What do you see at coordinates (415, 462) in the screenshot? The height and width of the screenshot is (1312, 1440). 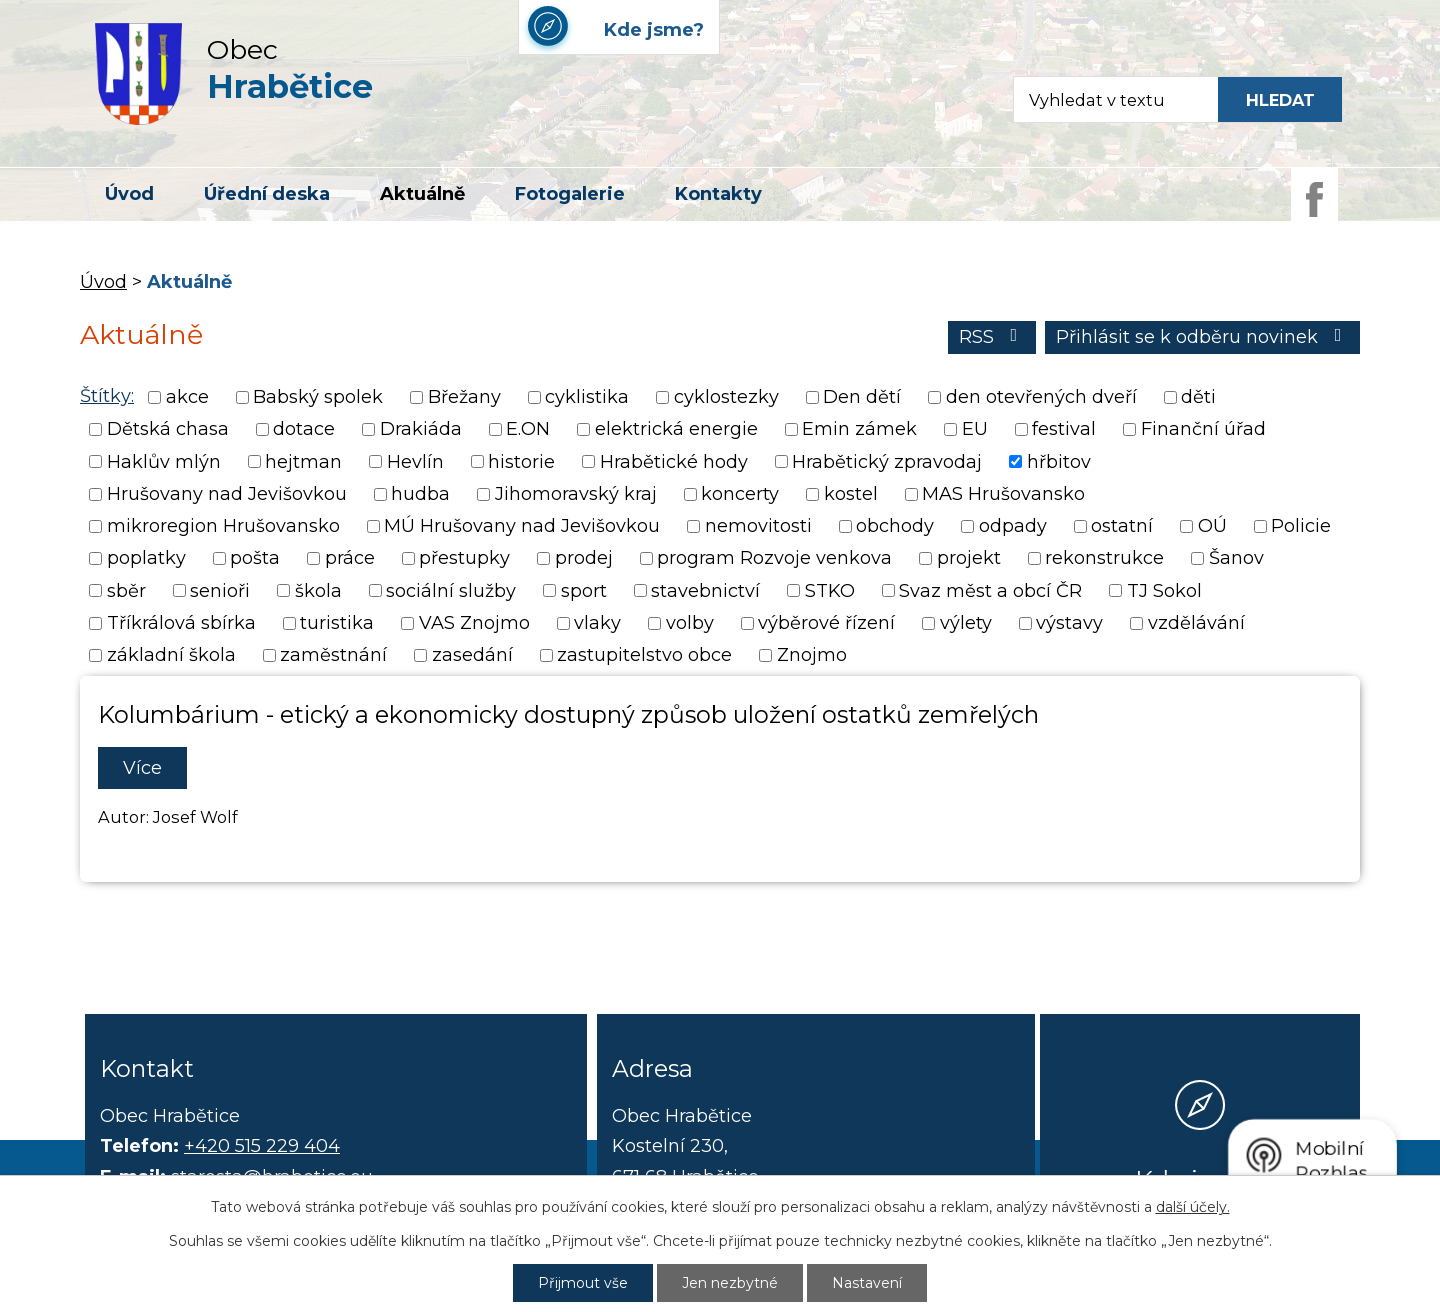 I see `Hevlín` at bounding box center [415, 462].